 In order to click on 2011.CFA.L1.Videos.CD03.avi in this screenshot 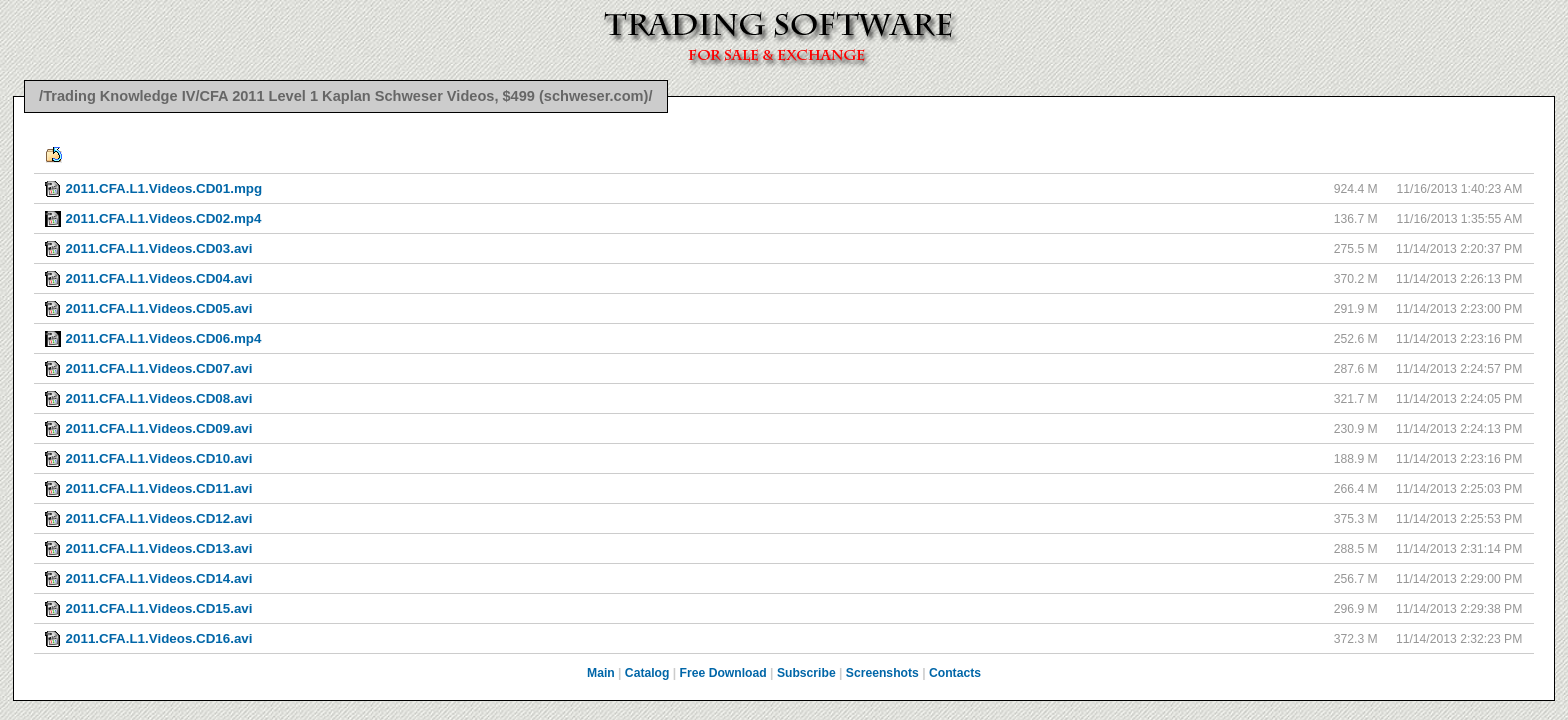, I will do `click(159, 248)`.